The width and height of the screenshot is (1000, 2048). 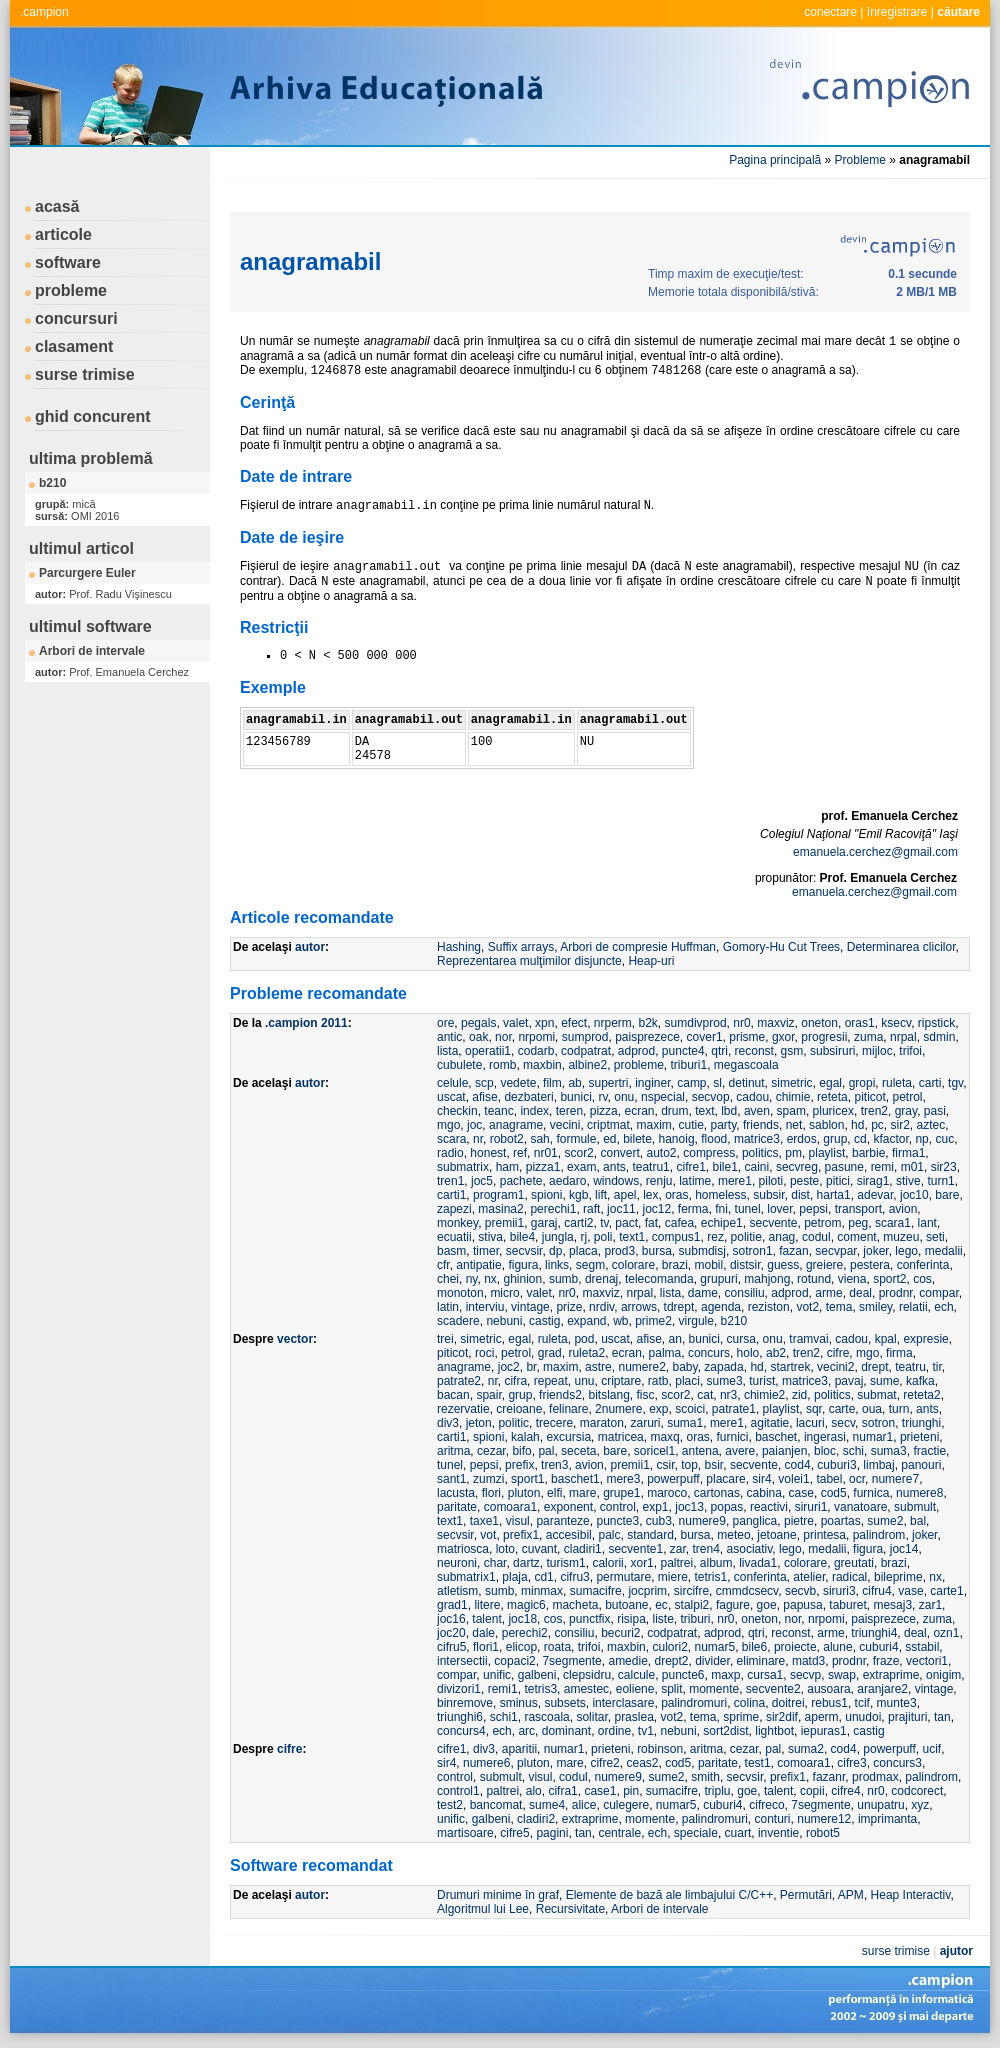 What do you see at coordinates (805, 1675) in the screenshot?
I see `secvp` at bounding box center [805, 1675].